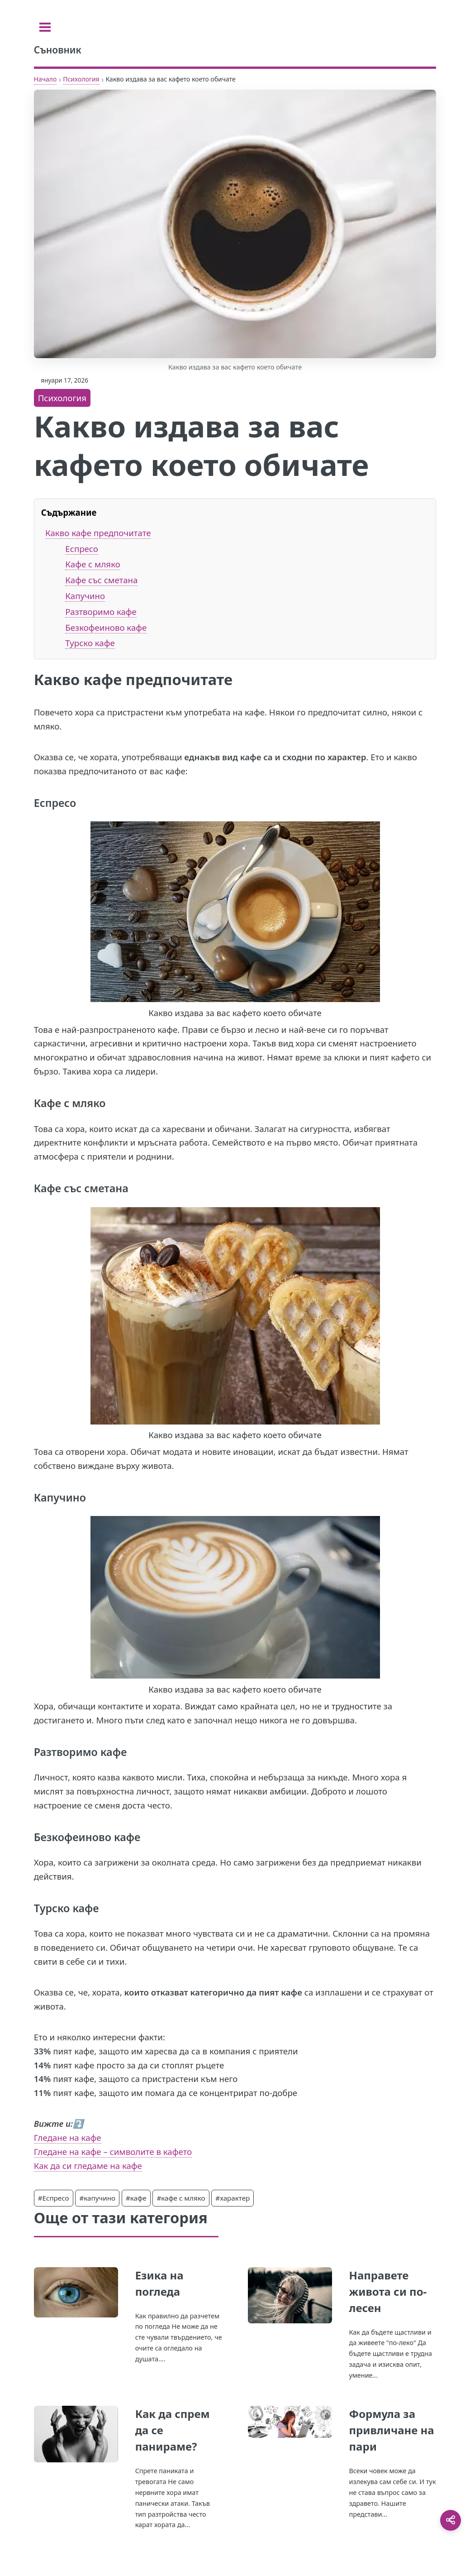  What do you see at coordinates (97, 2197) in the screenshot?
I see `#капучино` at bounding box center [97, 2197].